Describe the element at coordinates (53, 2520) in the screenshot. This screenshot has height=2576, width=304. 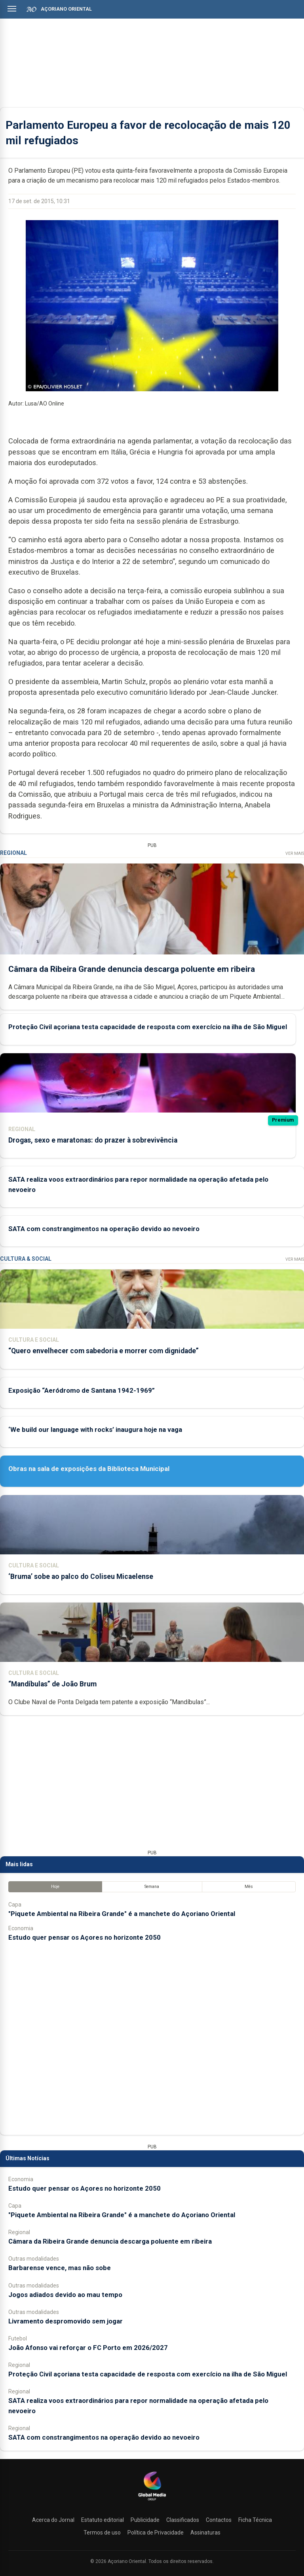
I see `Acerca do Jornal` at that location.